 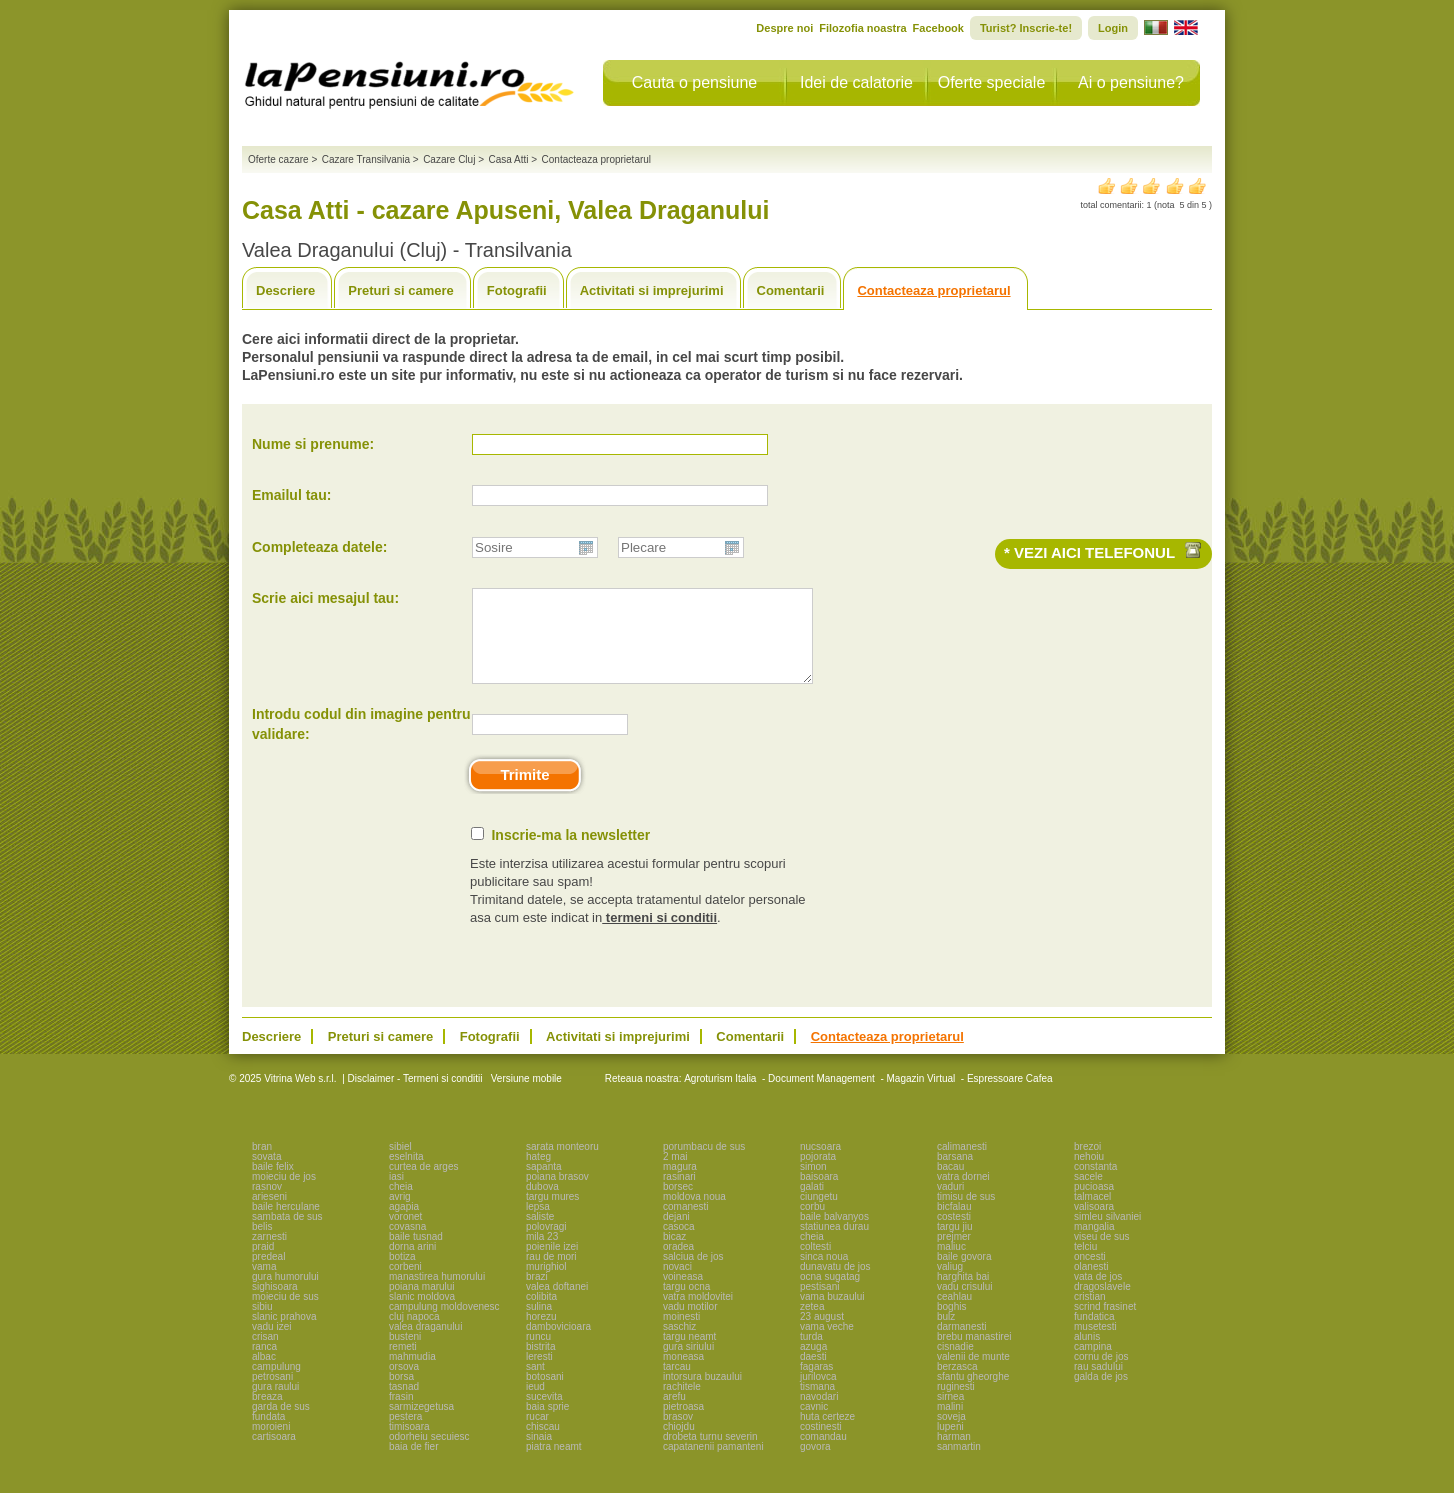 I want to click on bran, so click(x=262, y=1164).